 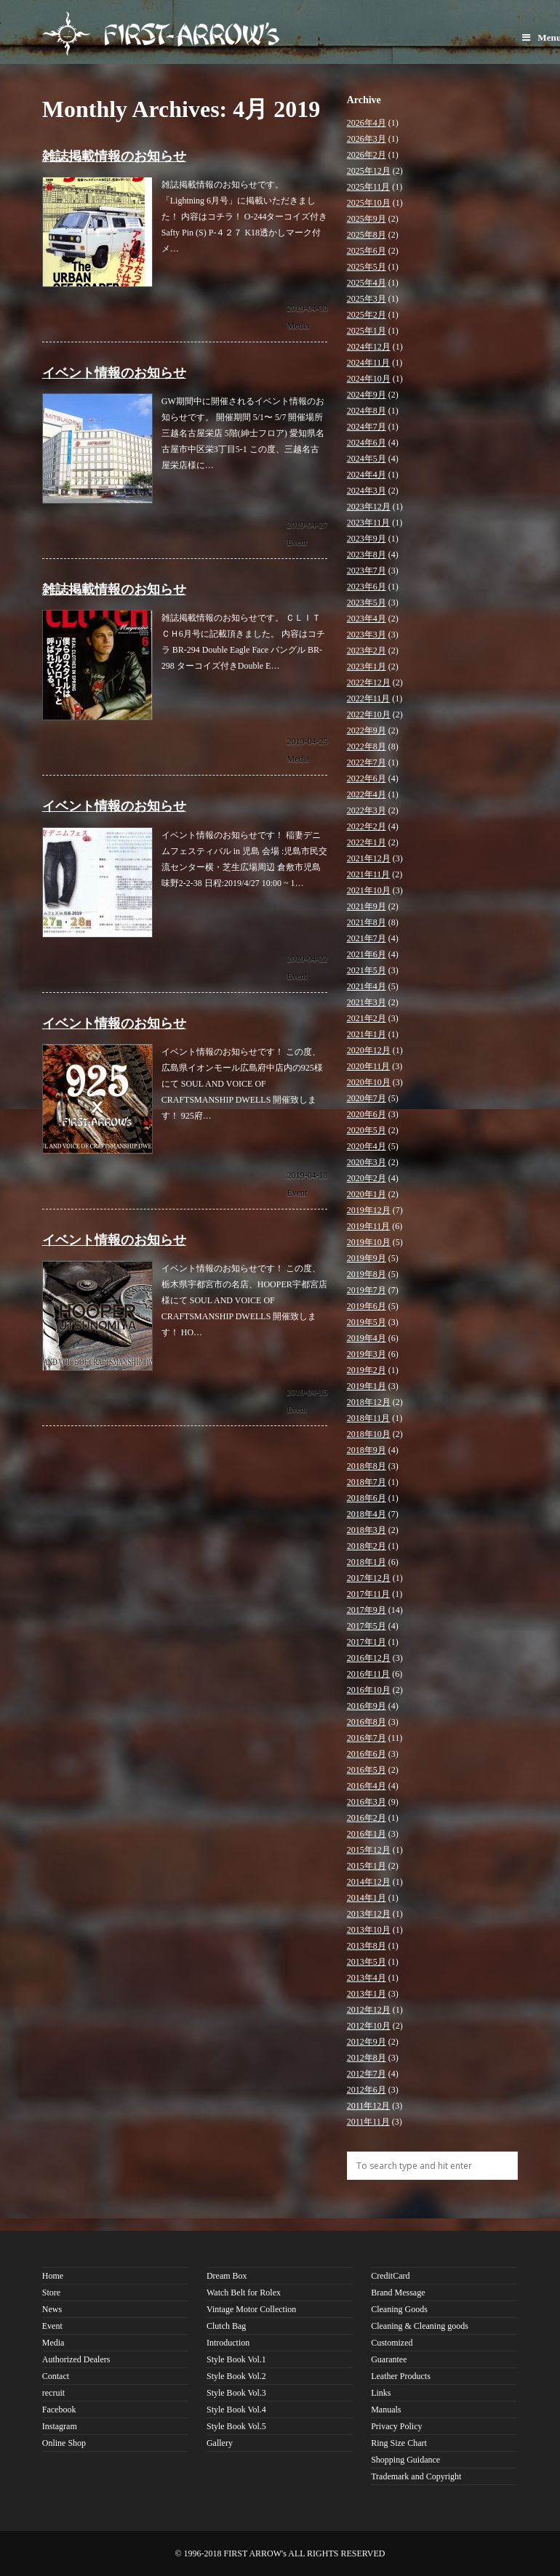 What do you see at coordinates (366, 810) in the screenshot?
I see `2022年3月` at bounding box center [366, 810].